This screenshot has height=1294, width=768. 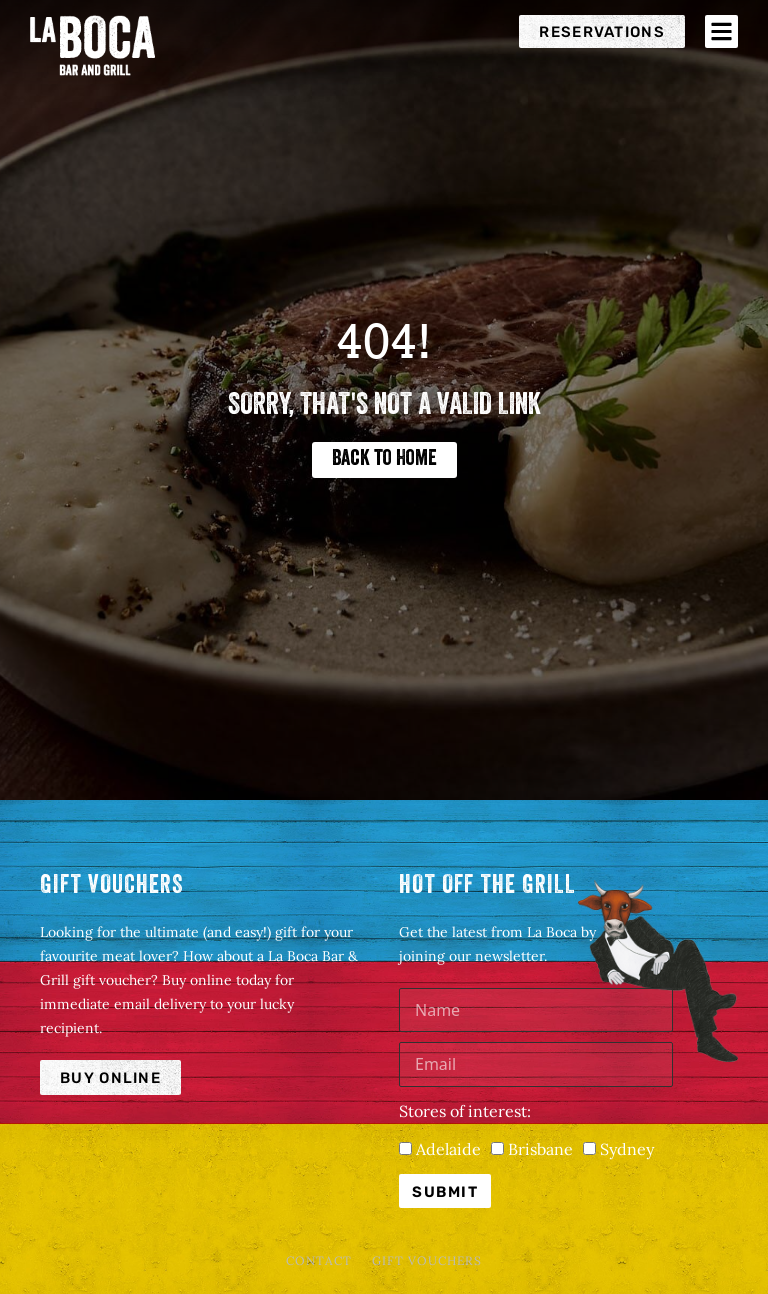 I want to click on Contact, so click(x=319, y=1260).